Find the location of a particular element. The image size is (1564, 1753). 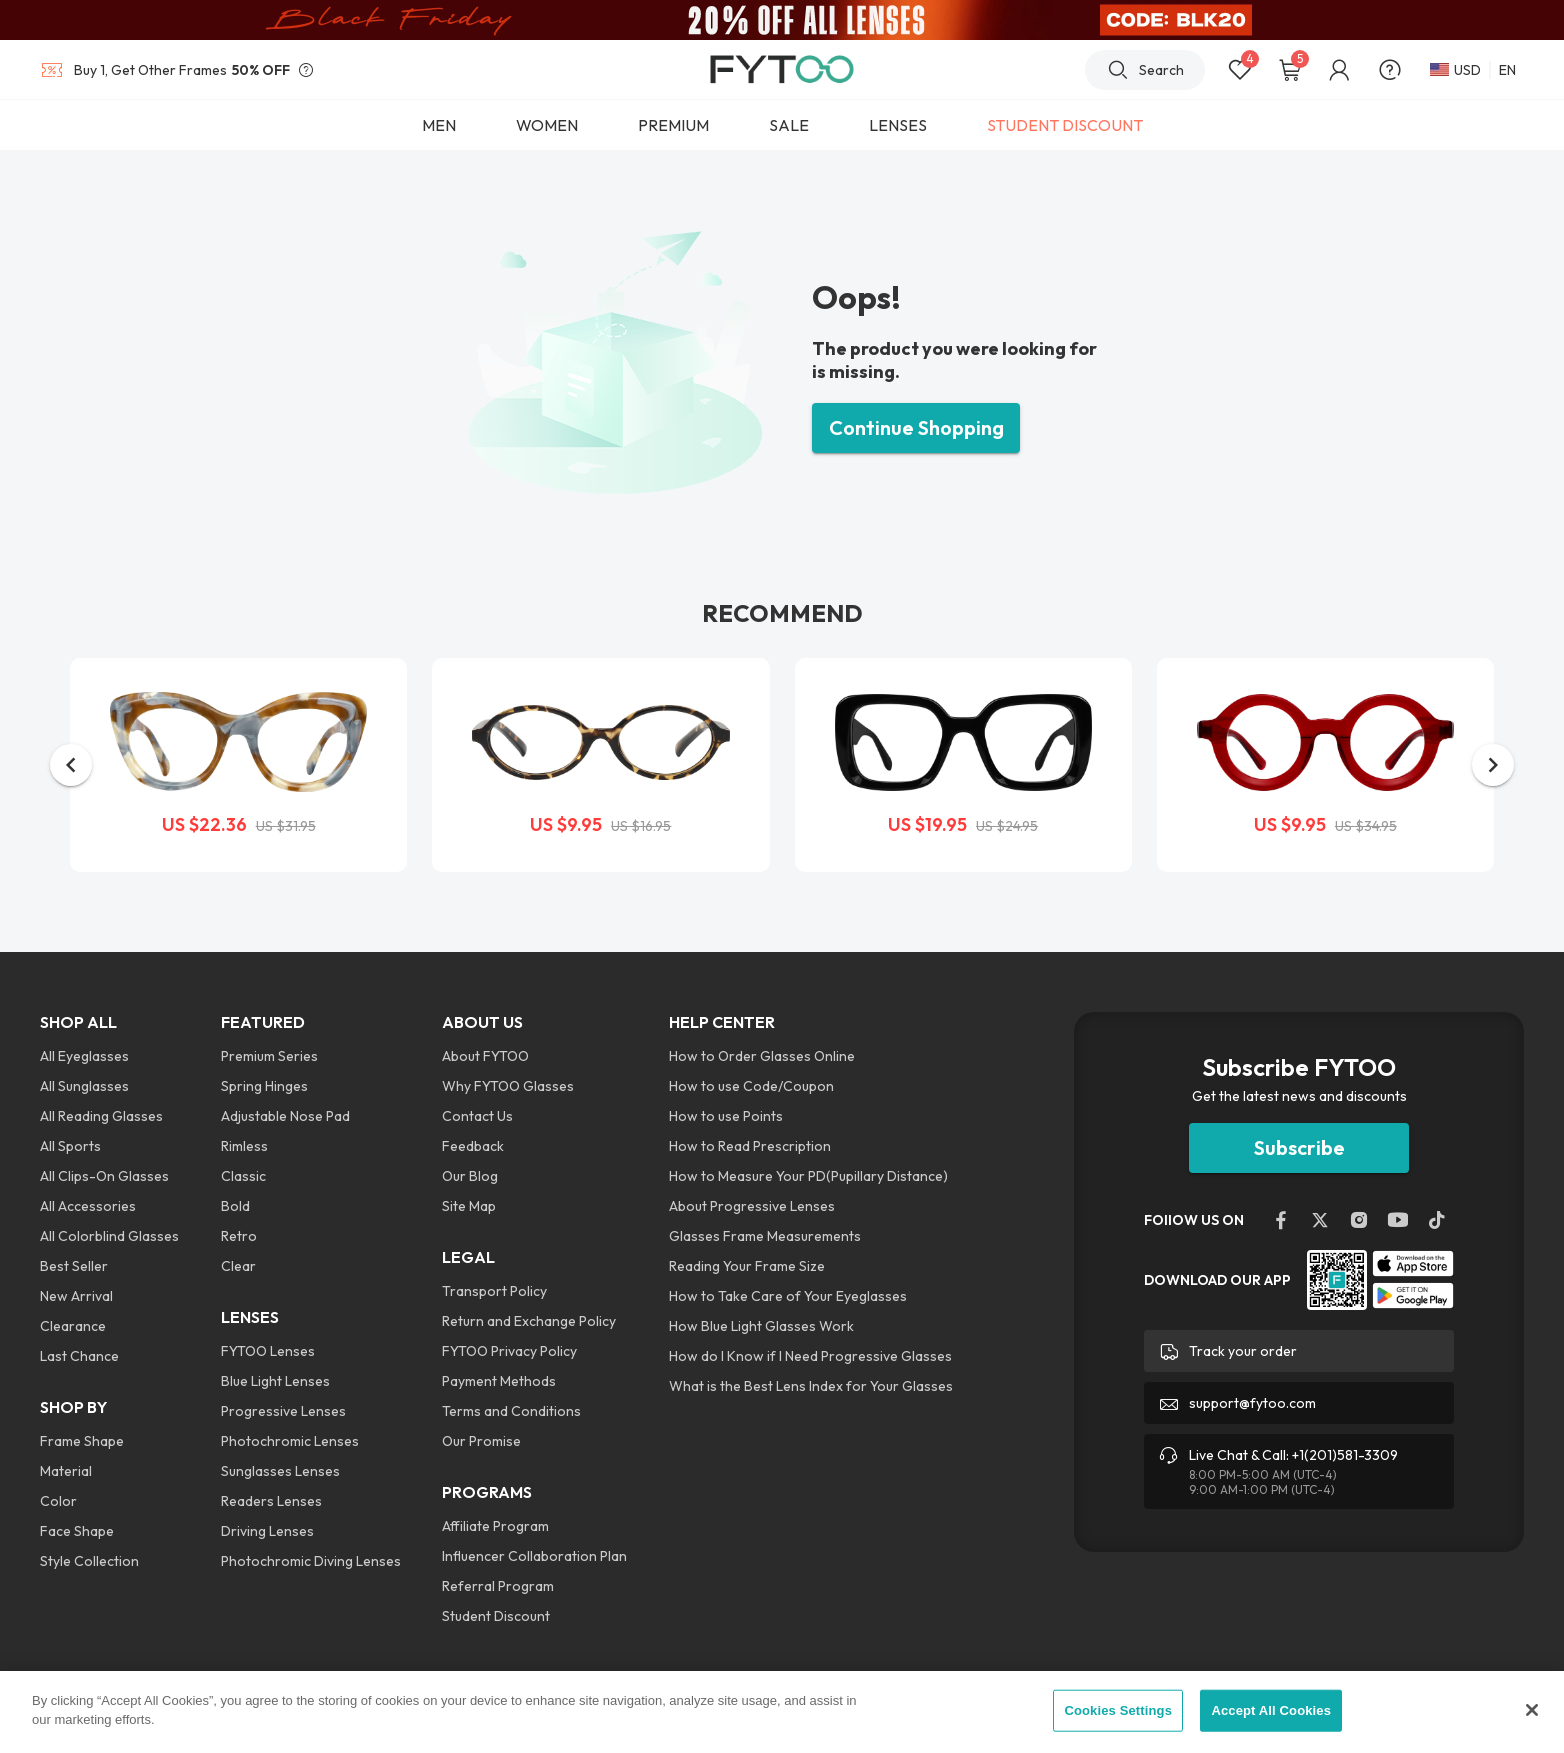

All Clips-On Glasses is located at coordinates (104, 1176).